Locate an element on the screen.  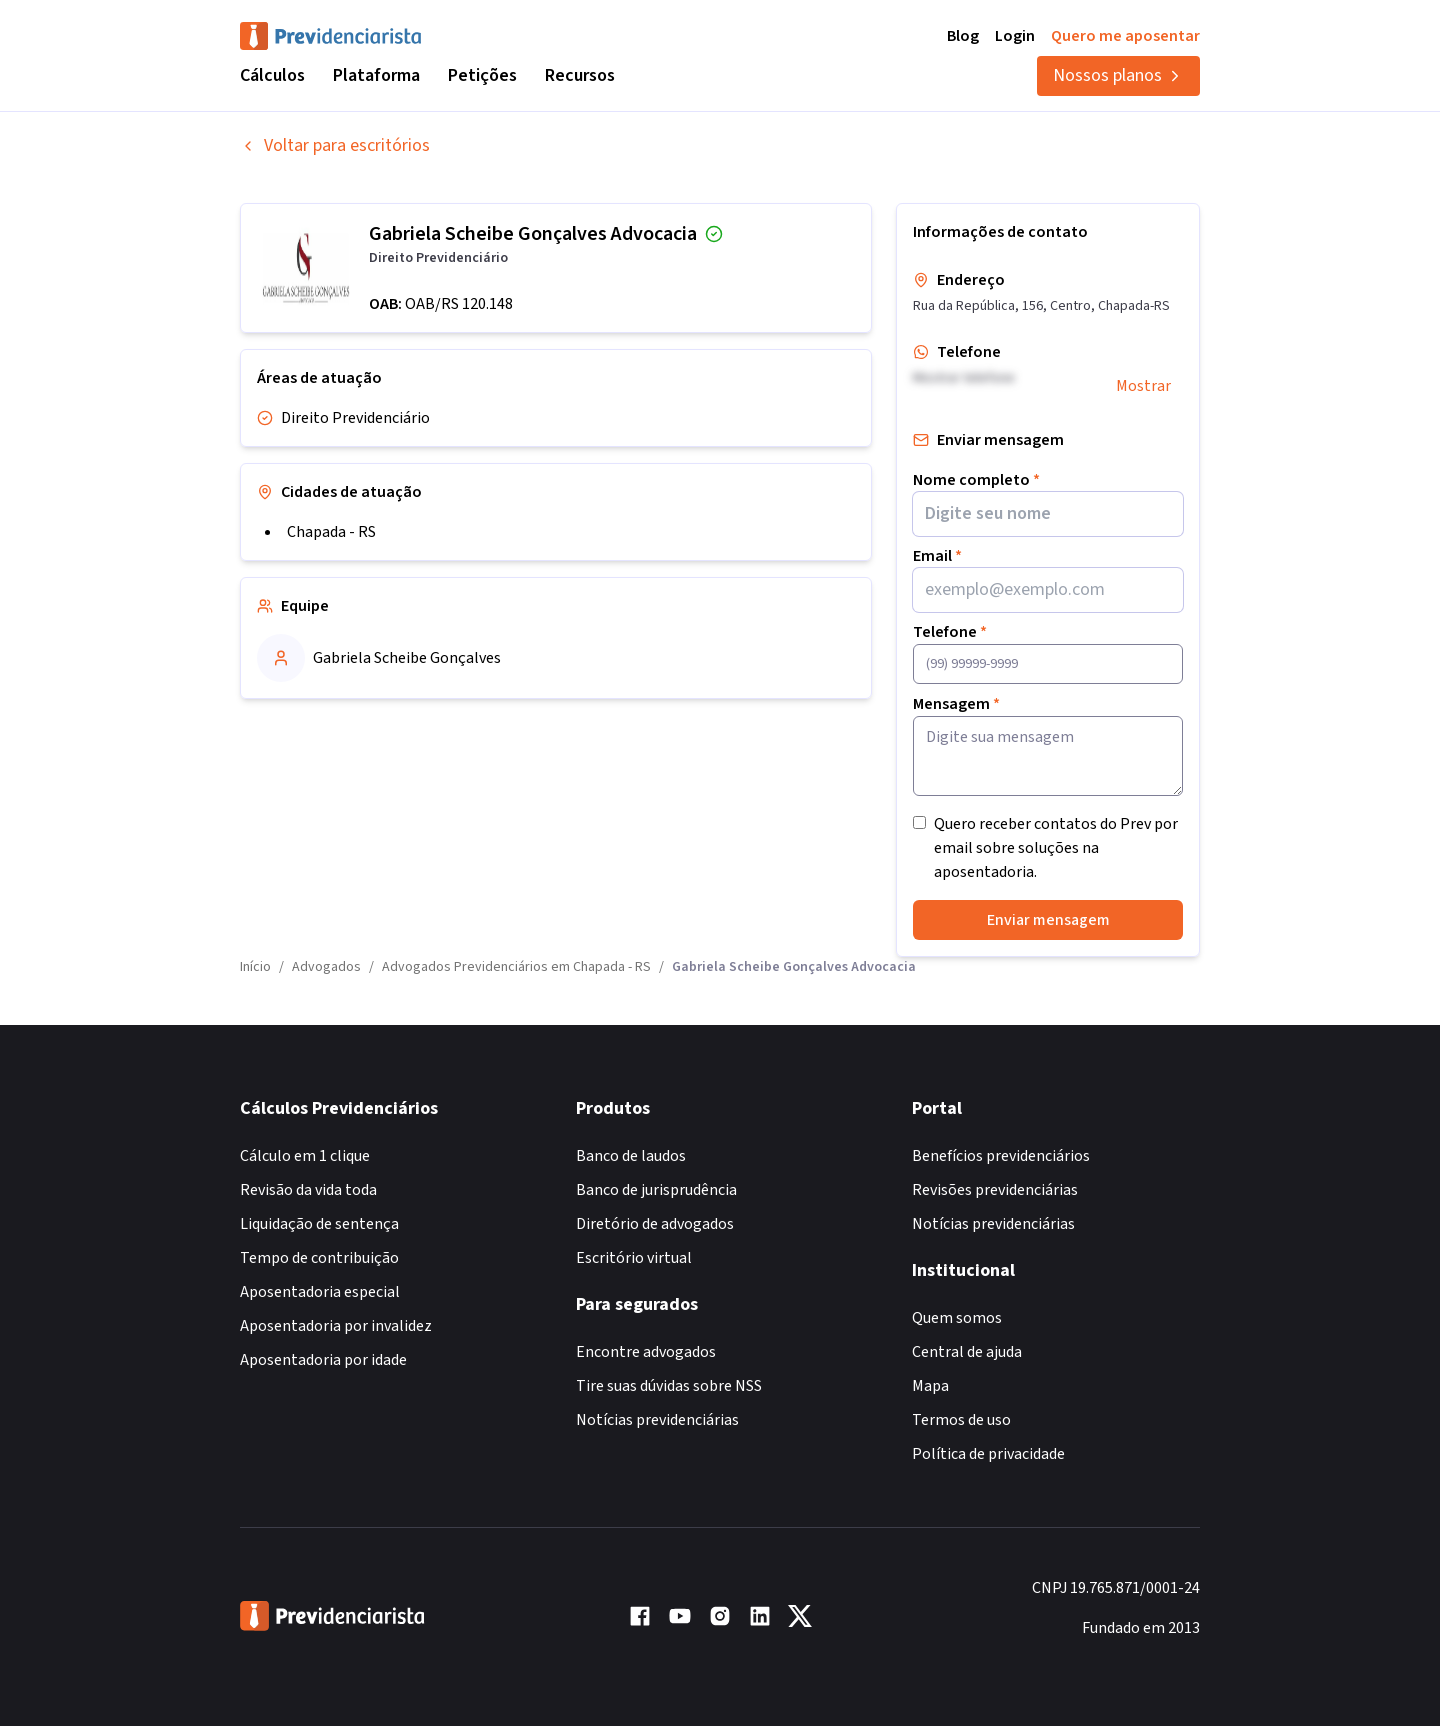
Política de privacidade is located at coordinates (988, 1454).